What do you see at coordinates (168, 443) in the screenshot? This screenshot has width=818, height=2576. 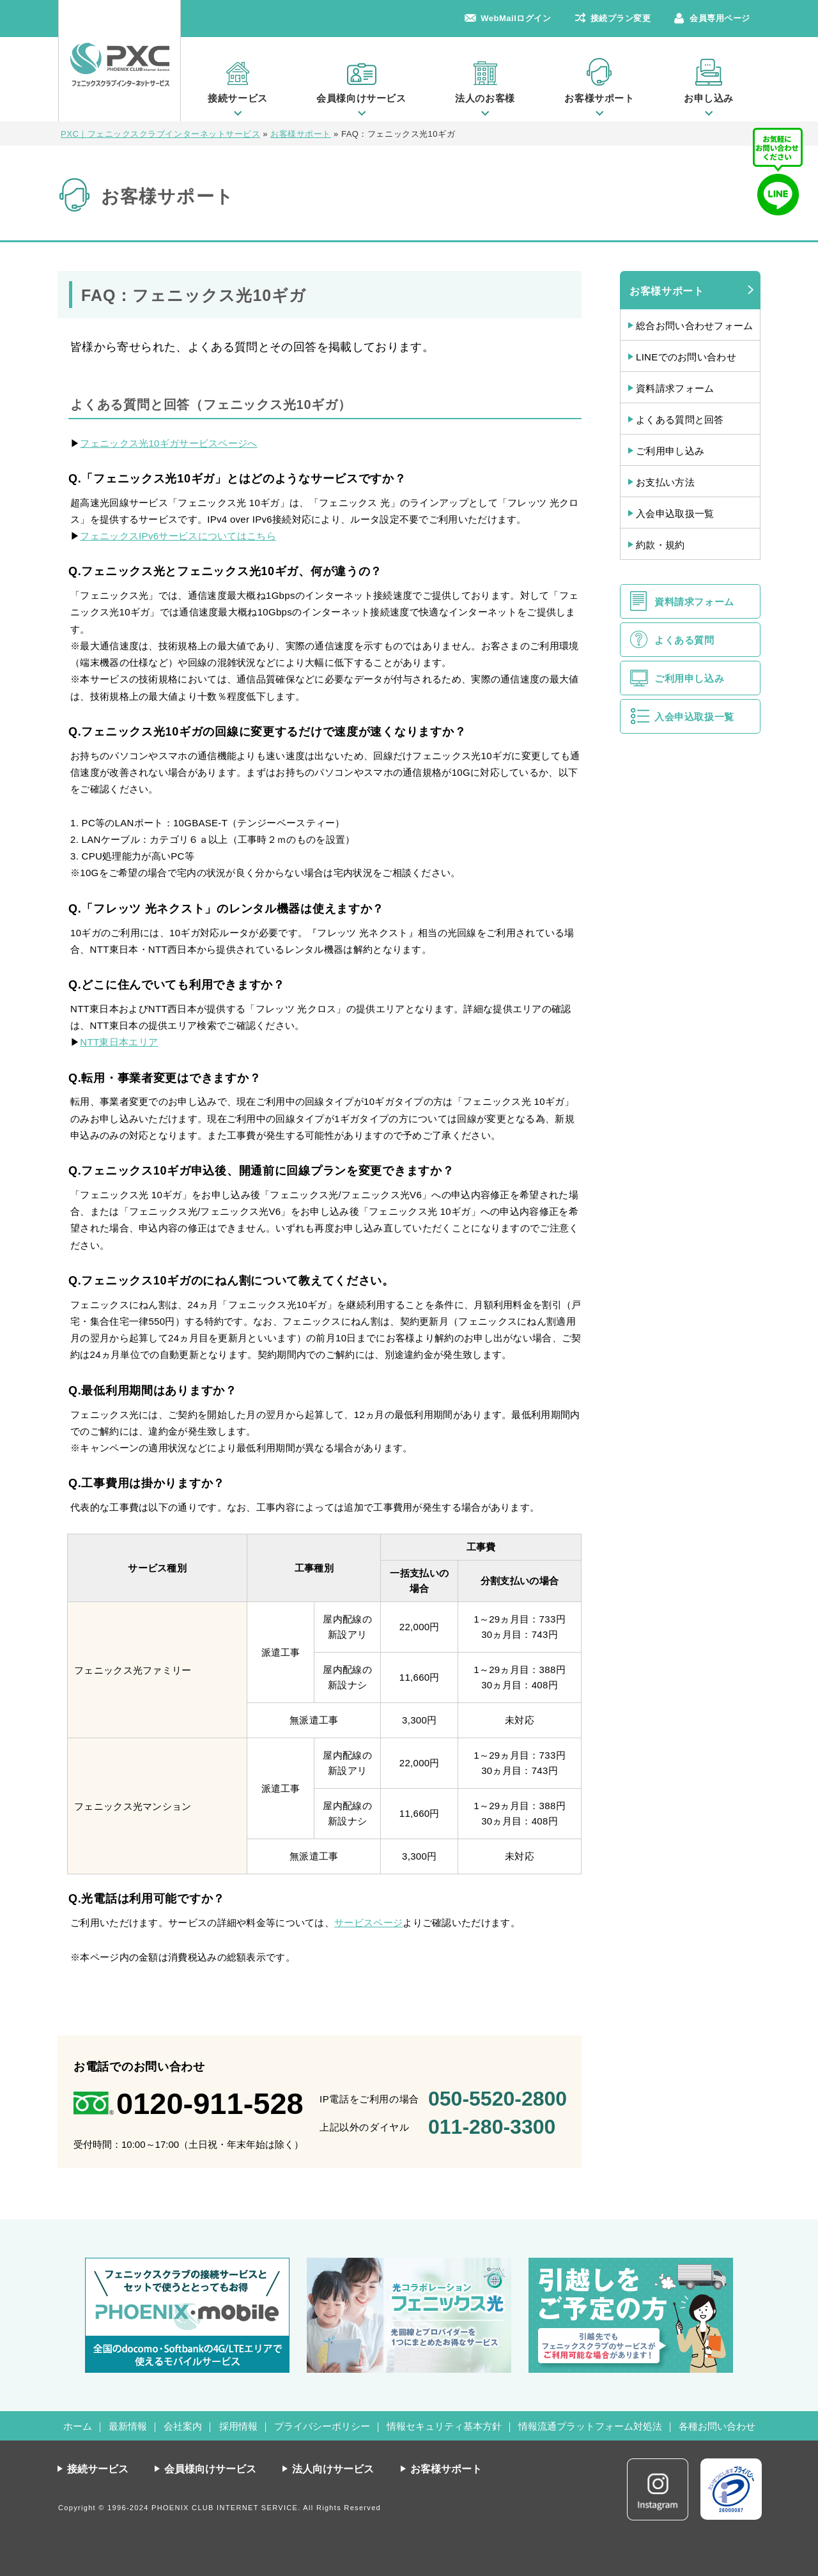 I see `フェニックス光10ギガサービスページへ` at bounding box center [168, 443].